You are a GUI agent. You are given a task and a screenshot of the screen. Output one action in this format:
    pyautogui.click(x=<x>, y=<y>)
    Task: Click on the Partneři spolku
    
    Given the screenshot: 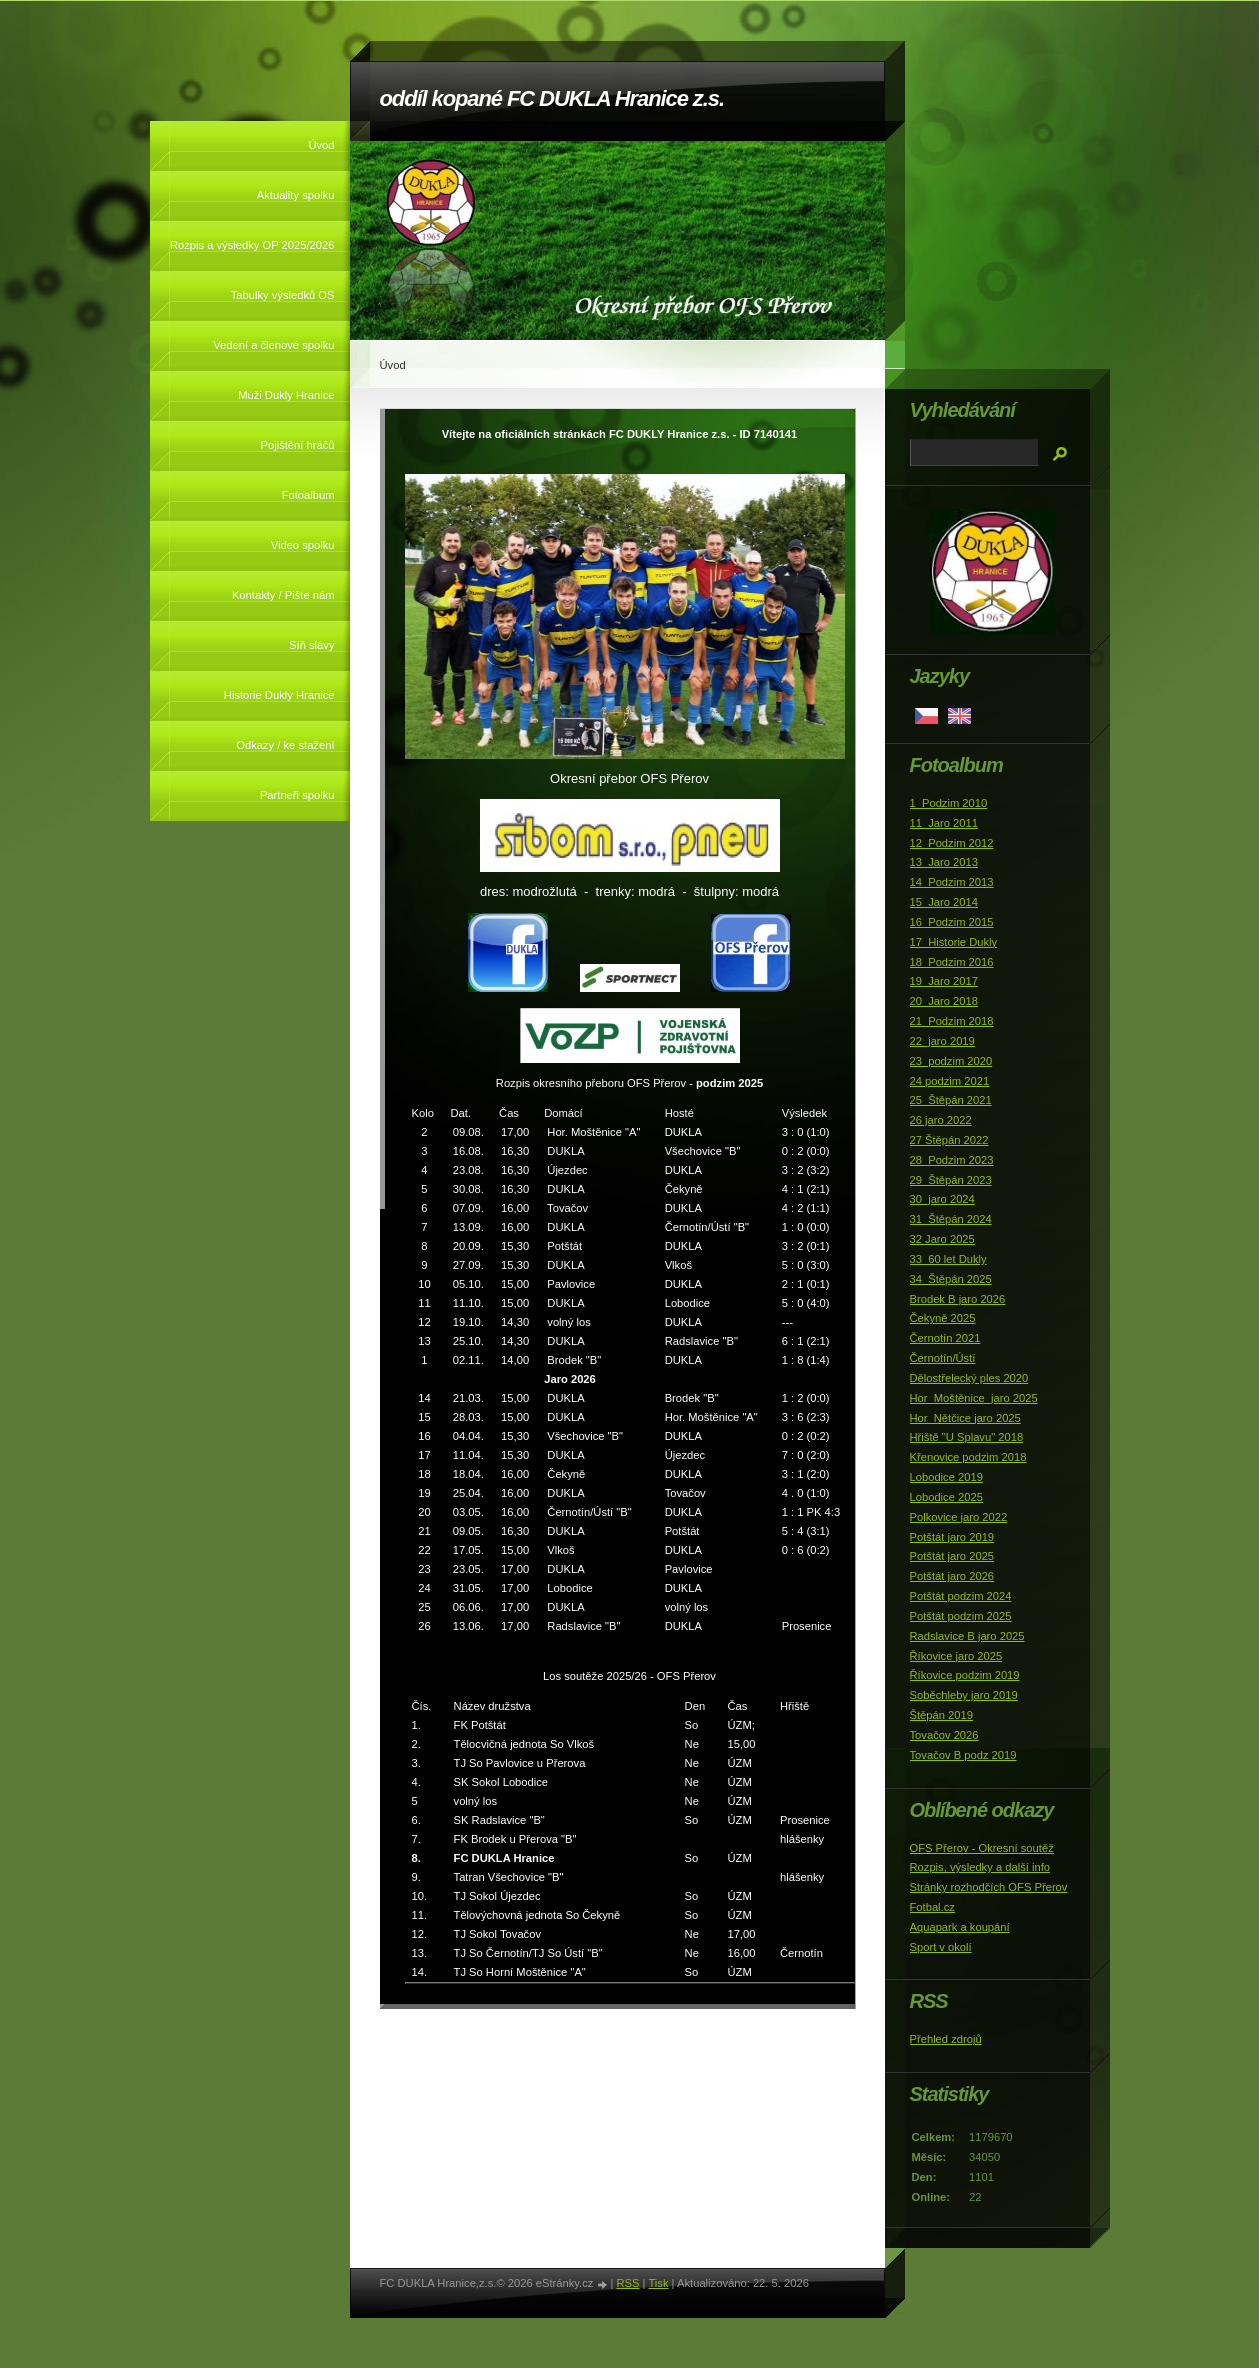 What is the action you would take?
    pyautogui.click(x=297, y=795)
    